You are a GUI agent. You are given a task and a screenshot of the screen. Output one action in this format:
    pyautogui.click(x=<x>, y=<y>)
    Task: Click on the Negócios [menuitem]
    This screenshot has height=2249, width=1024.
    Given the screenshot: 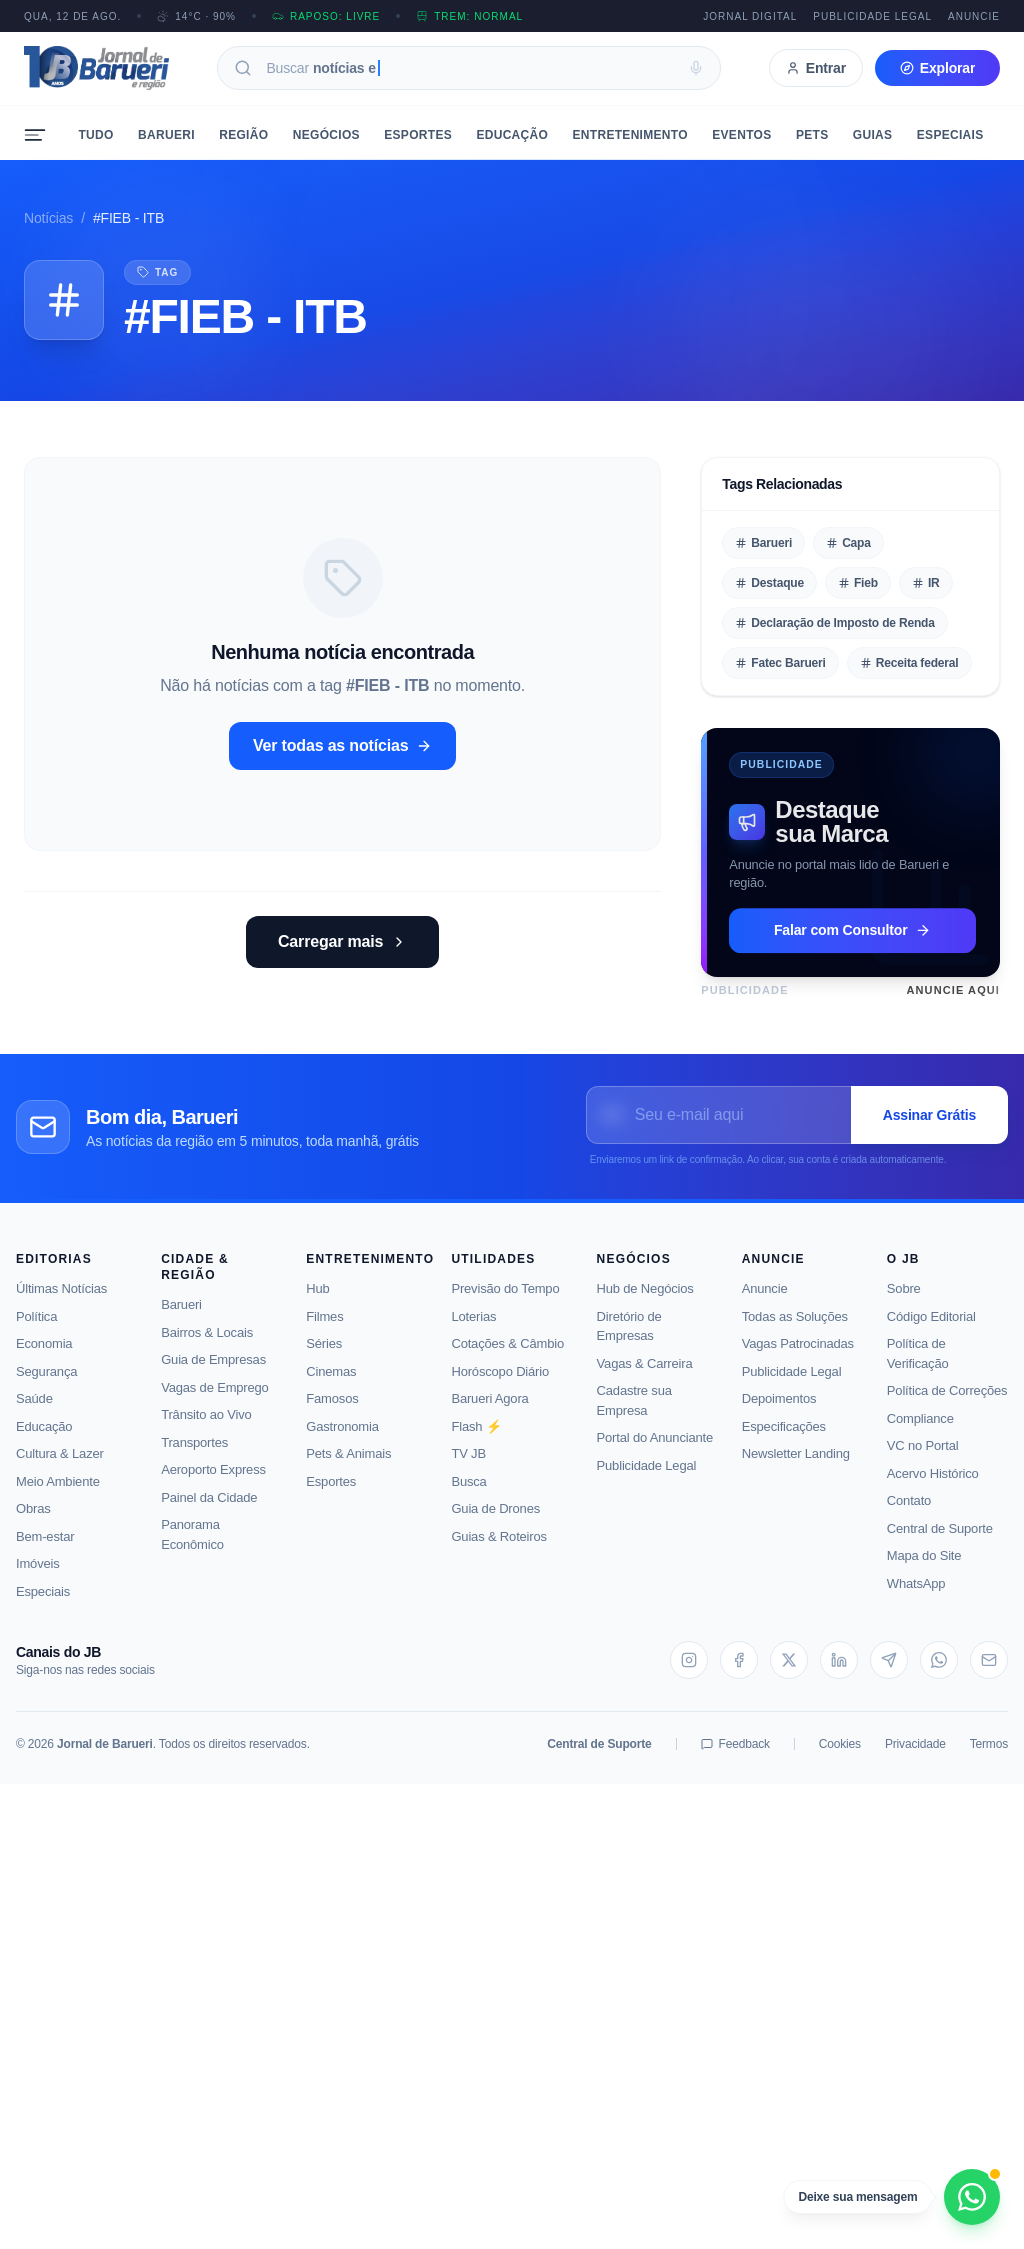 What is the action you would take?
    pyautogui.click(x=326, y=135)
    